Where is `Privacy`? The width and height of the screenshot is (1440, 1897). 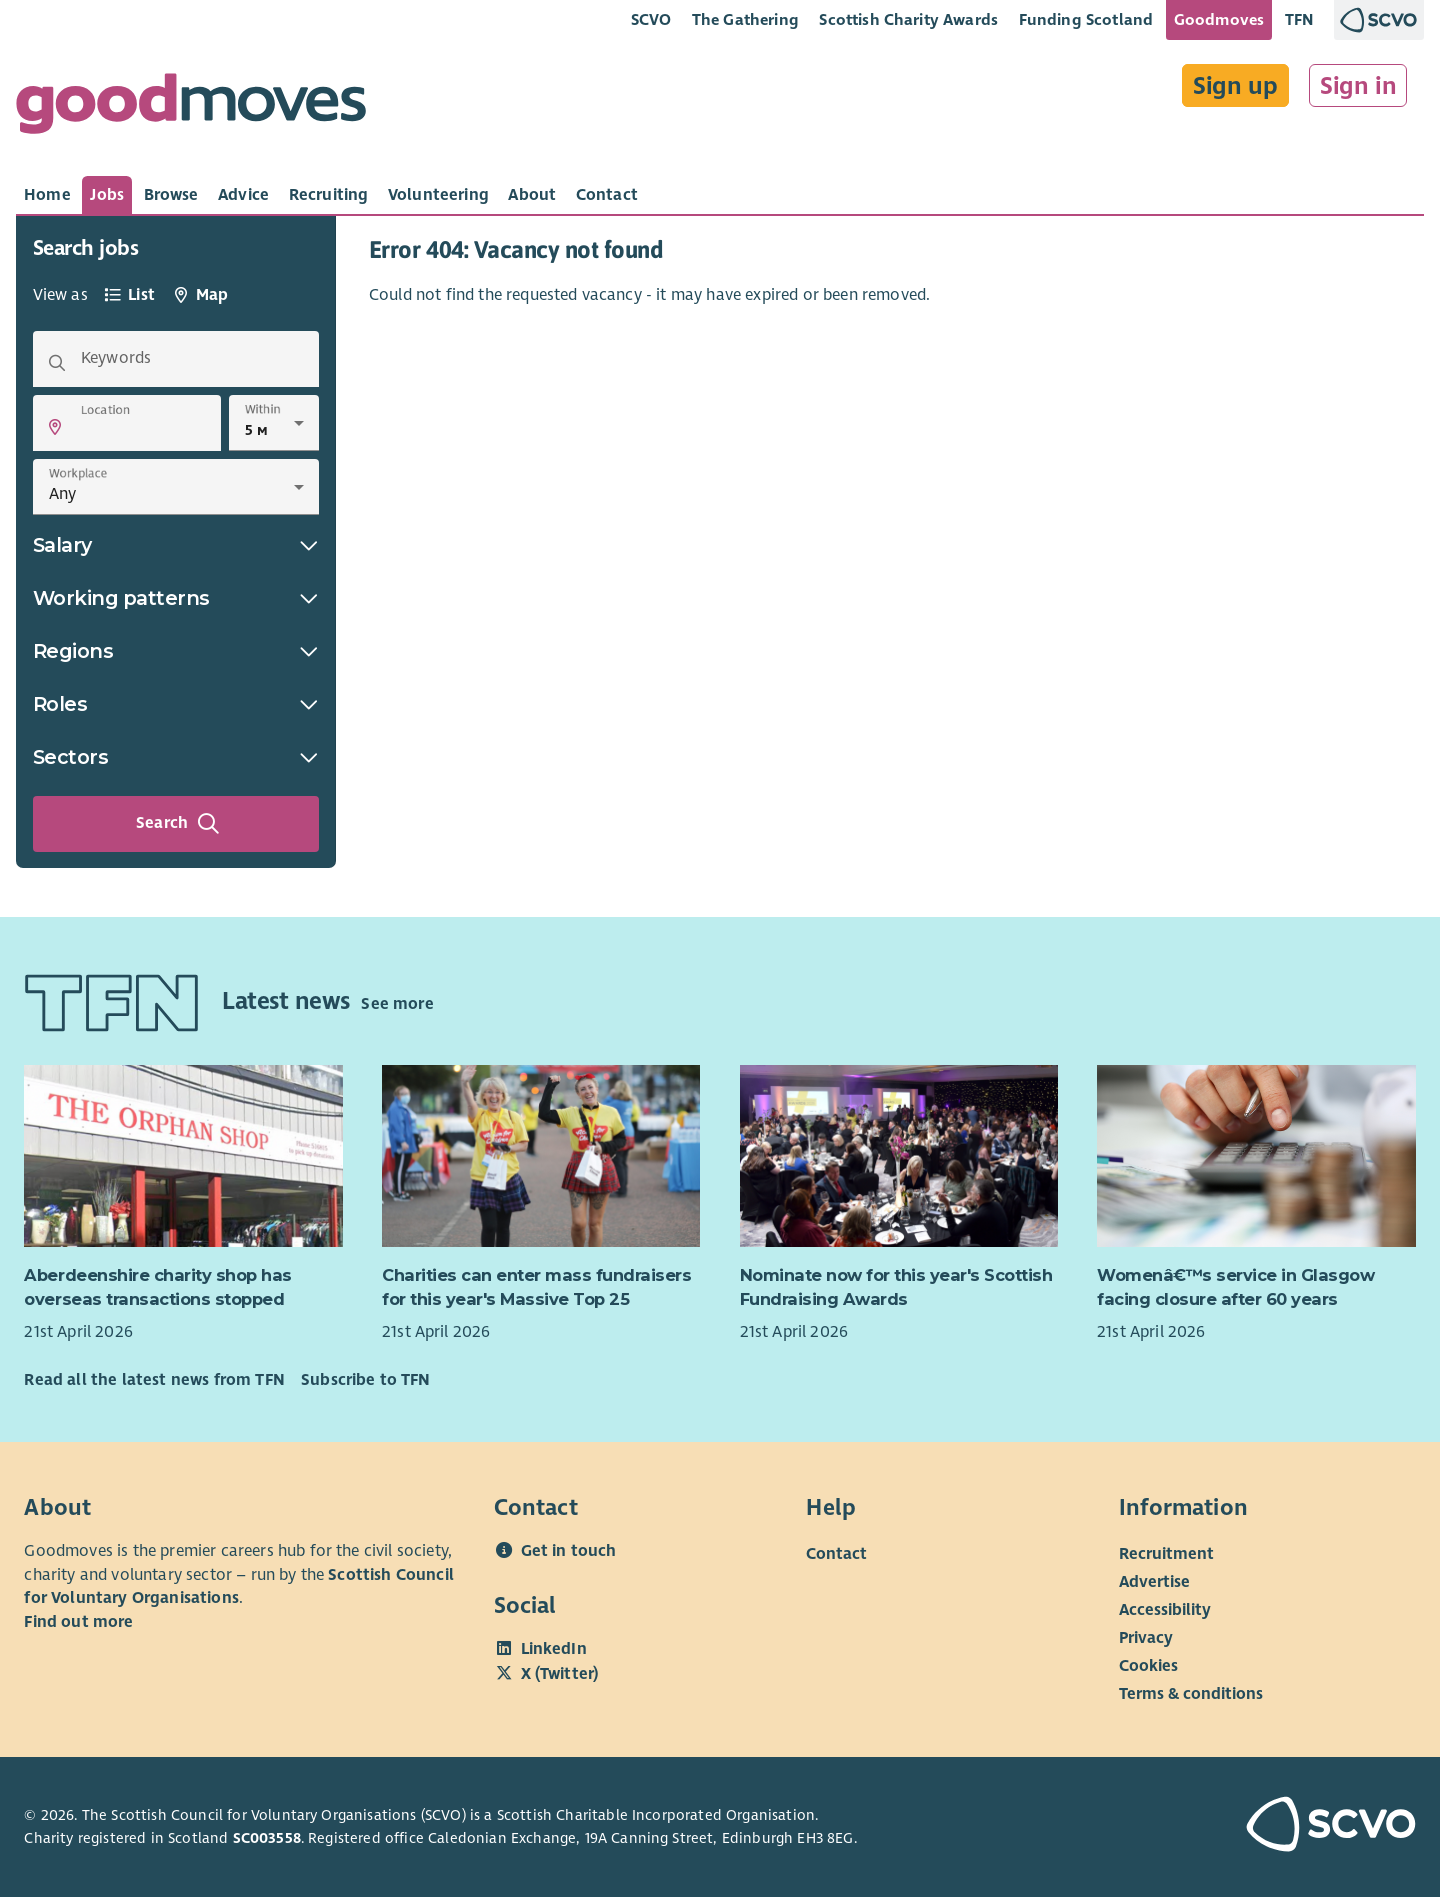 Privacy is located at coordinates (1146, 1638).